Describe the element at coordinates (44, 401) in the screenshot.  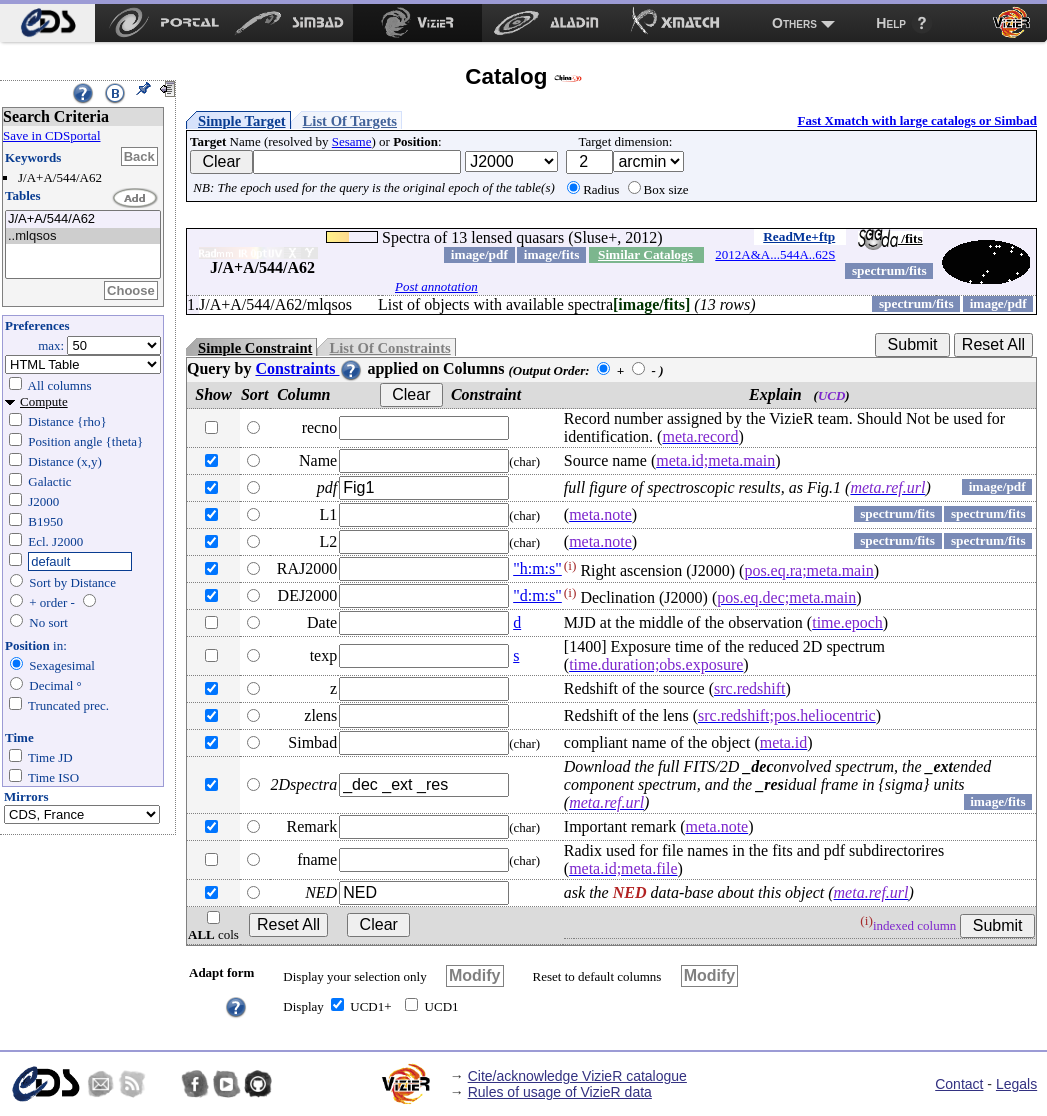
I see `Compute` at that location.